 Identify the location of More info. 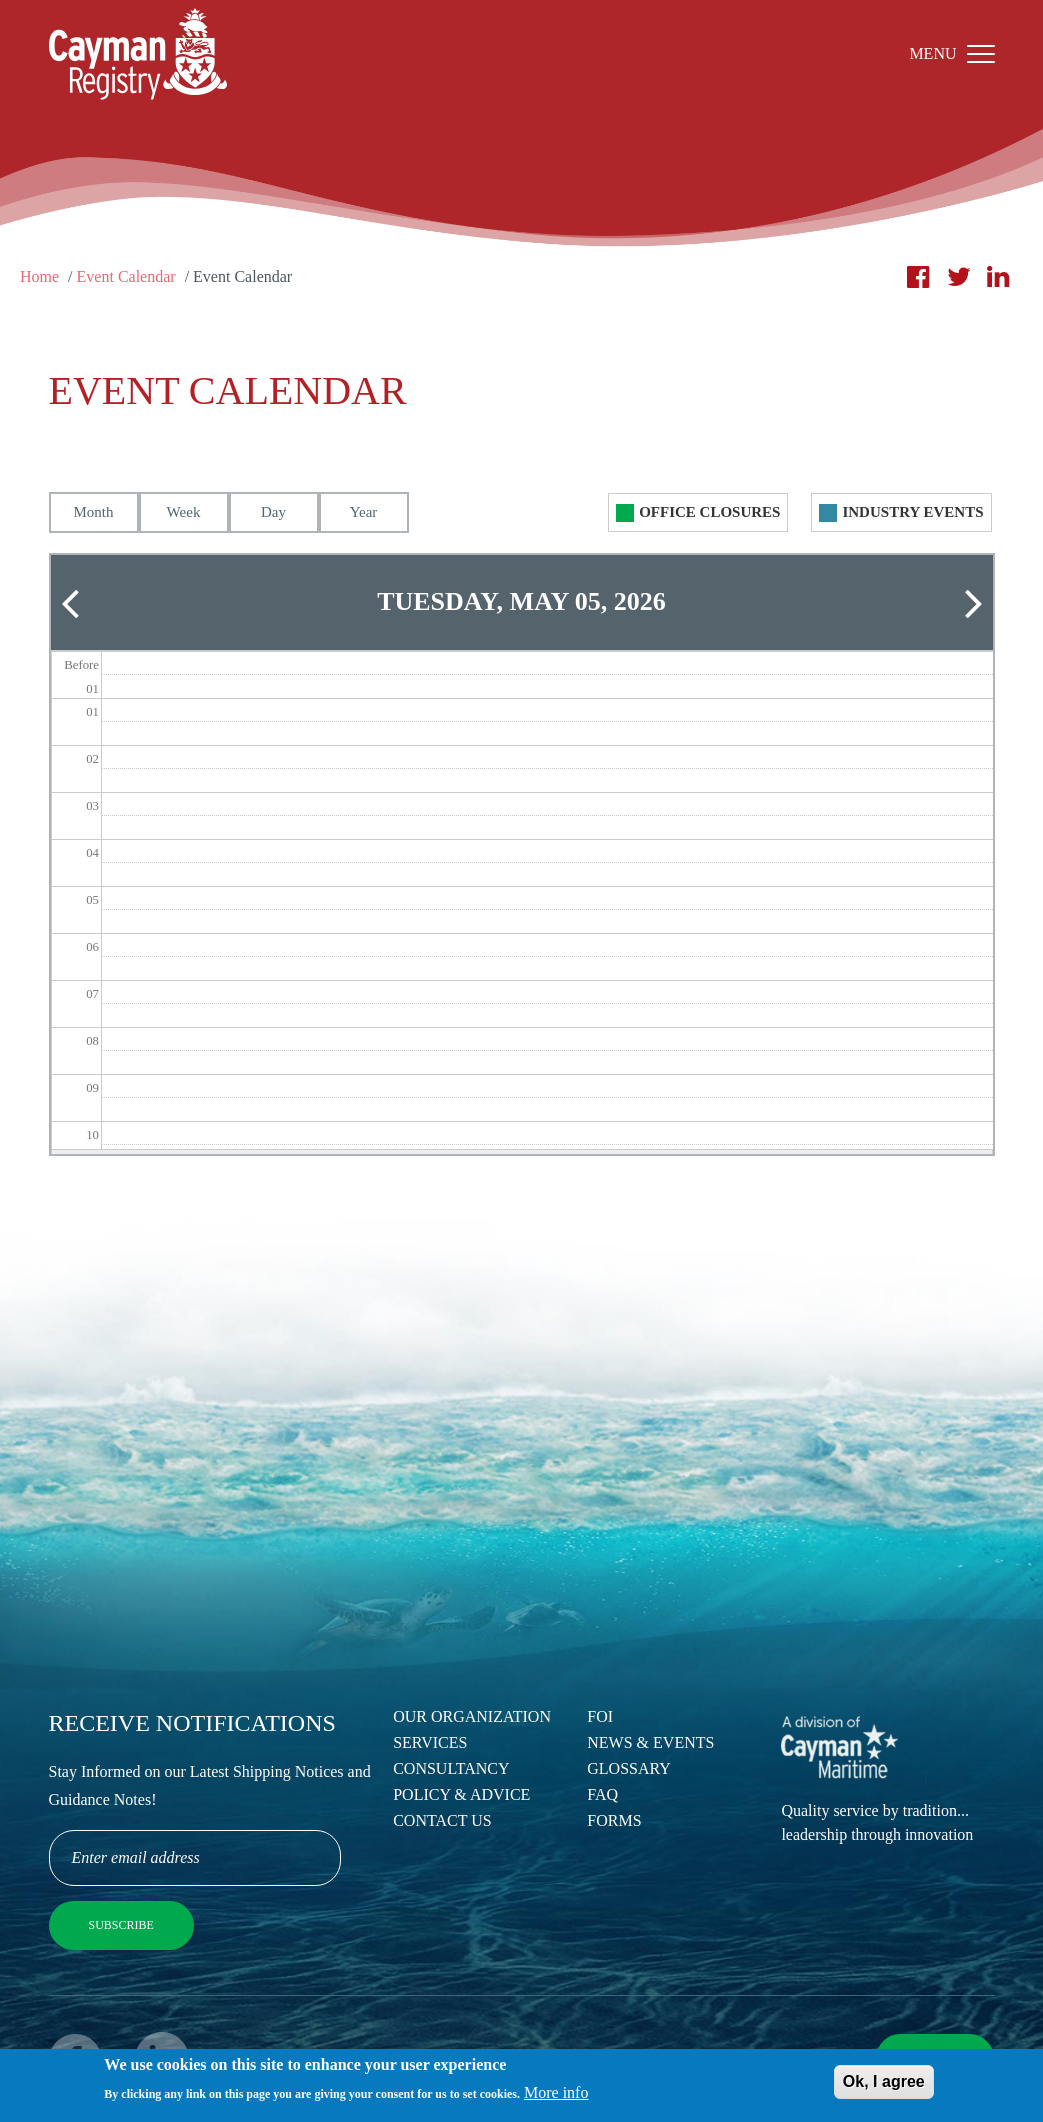
(556, 2097).